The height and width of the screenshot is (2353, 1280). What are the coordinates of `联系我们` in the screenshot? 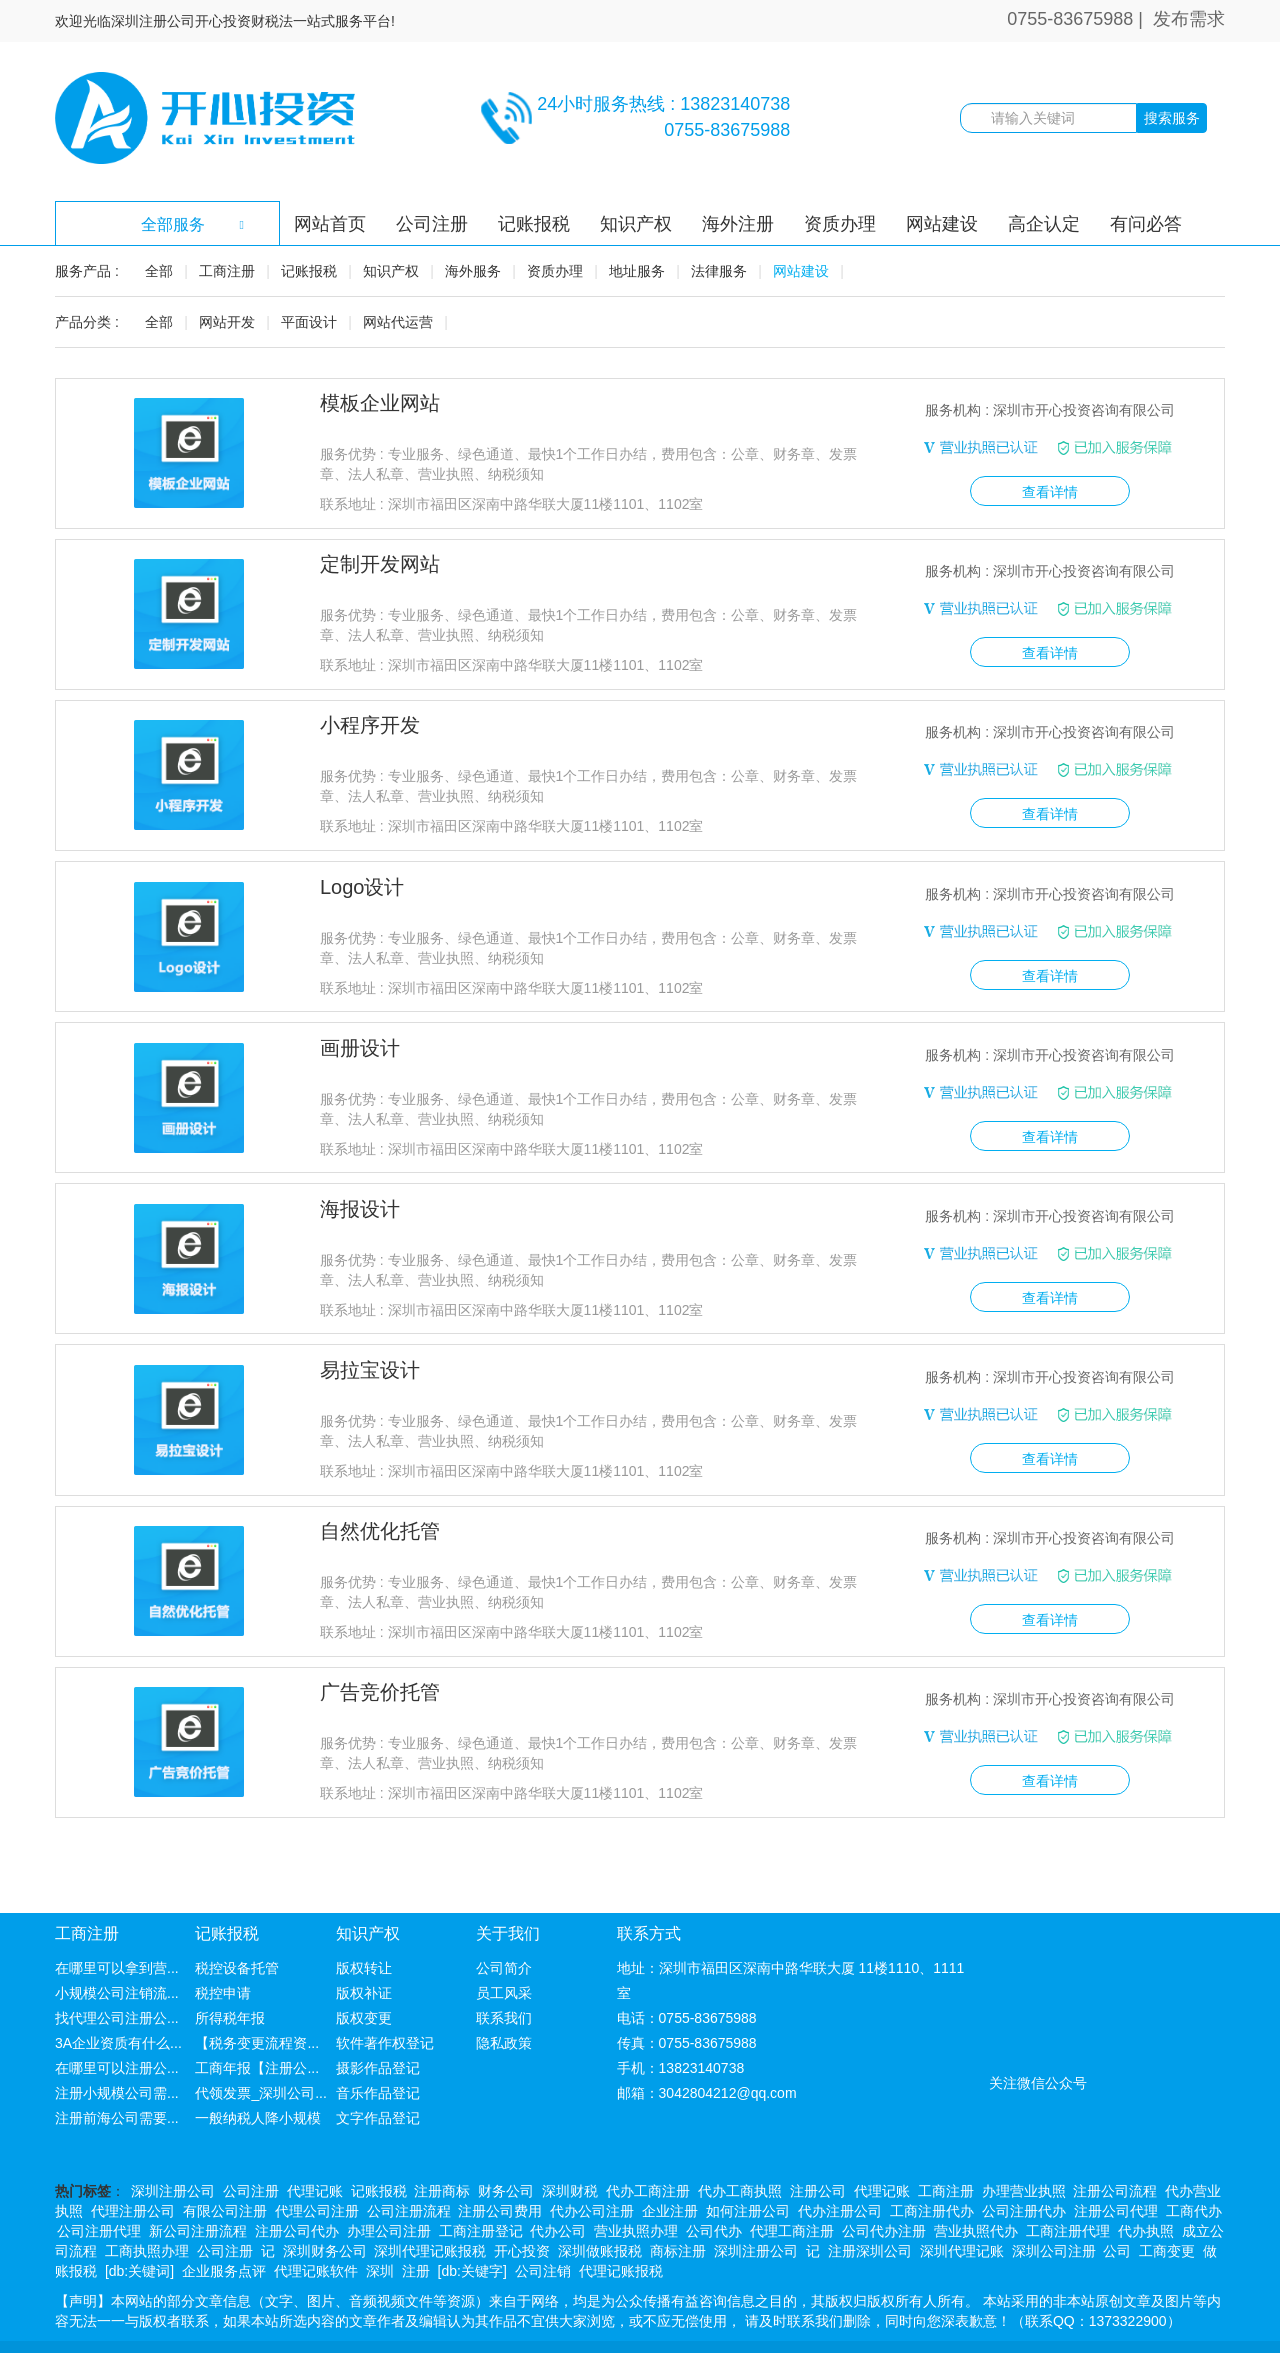 It's located at (504, 1980).